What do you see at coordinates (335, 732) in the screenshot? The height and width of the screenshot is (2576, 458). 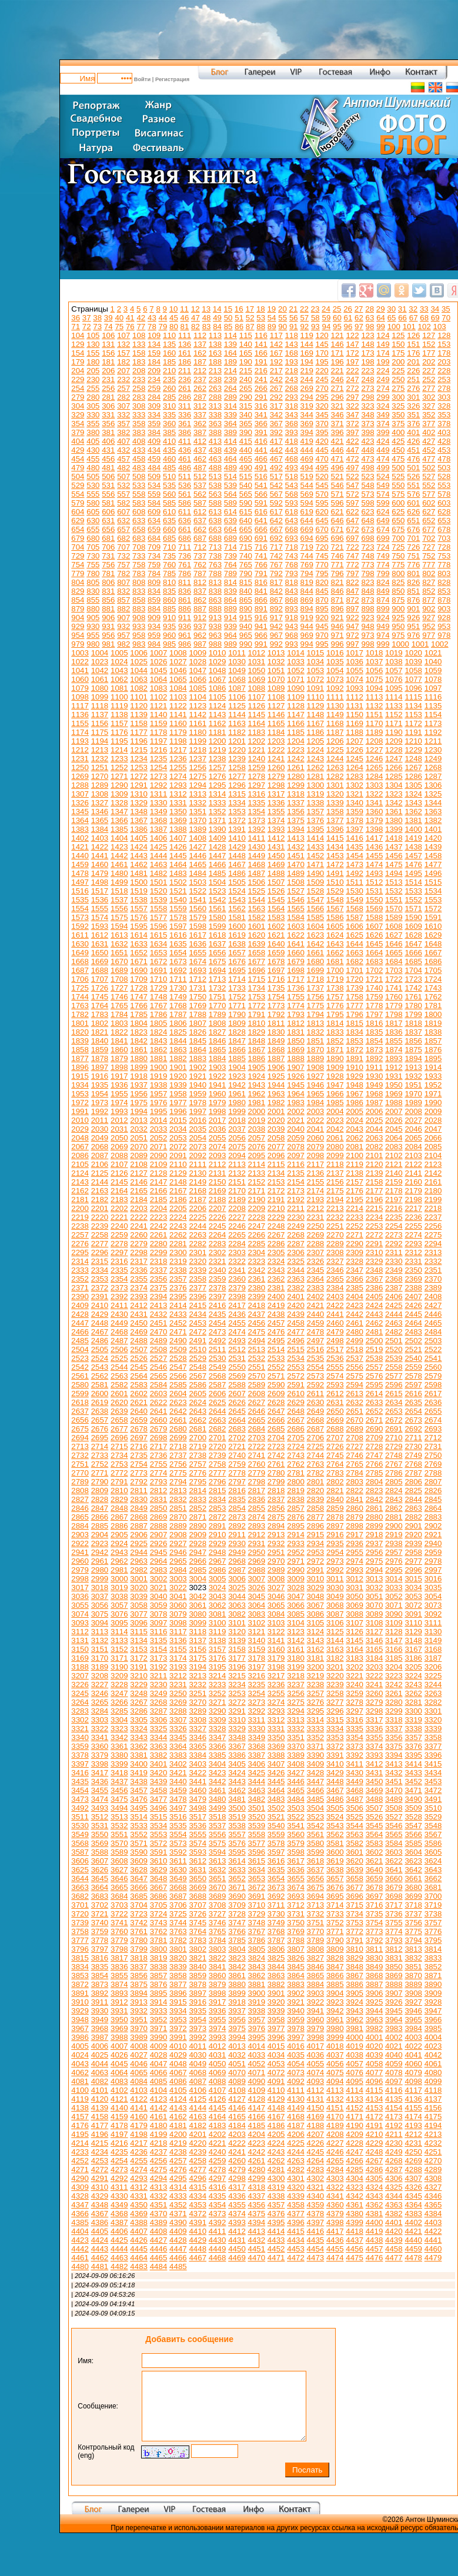 I see `1187` at bounding box center [335, 732].